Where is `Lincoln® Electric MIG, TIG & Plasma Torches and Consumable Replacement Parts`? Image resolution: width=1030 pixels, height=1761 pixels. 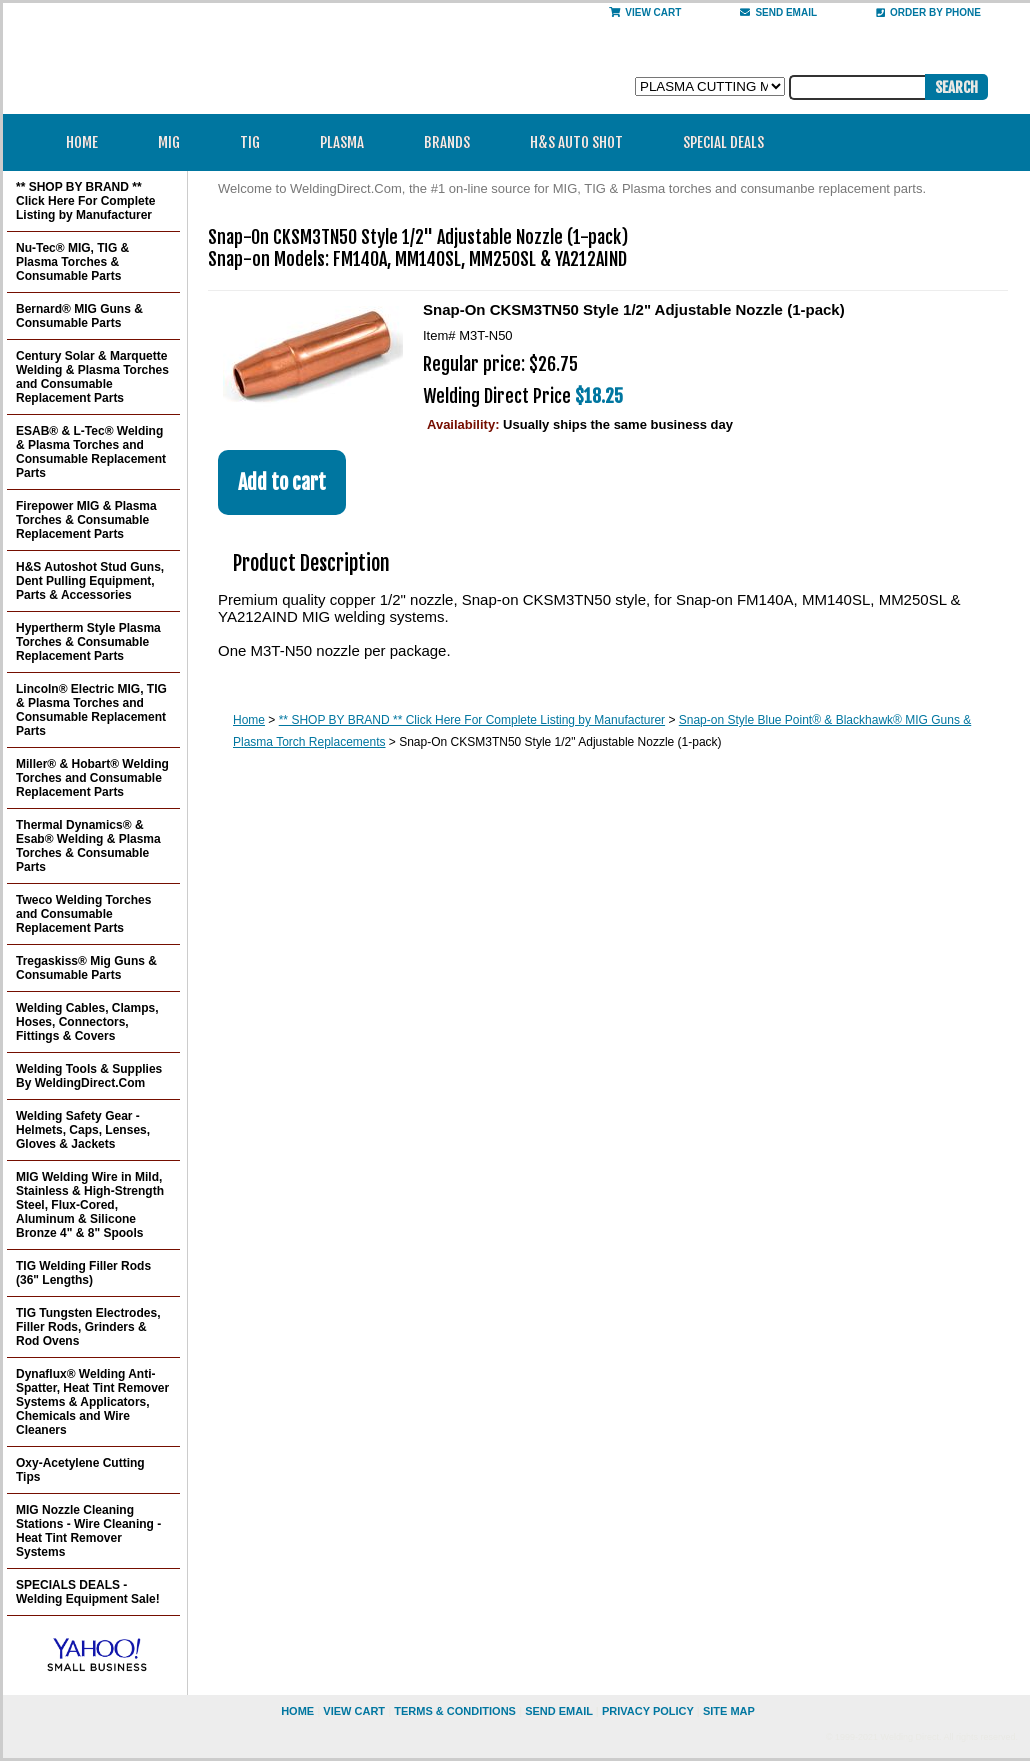 Lincoln® Electric MIG, TIG & Plasma Torches and Consumable Replacement Parts is located at coordinates (91, 710).